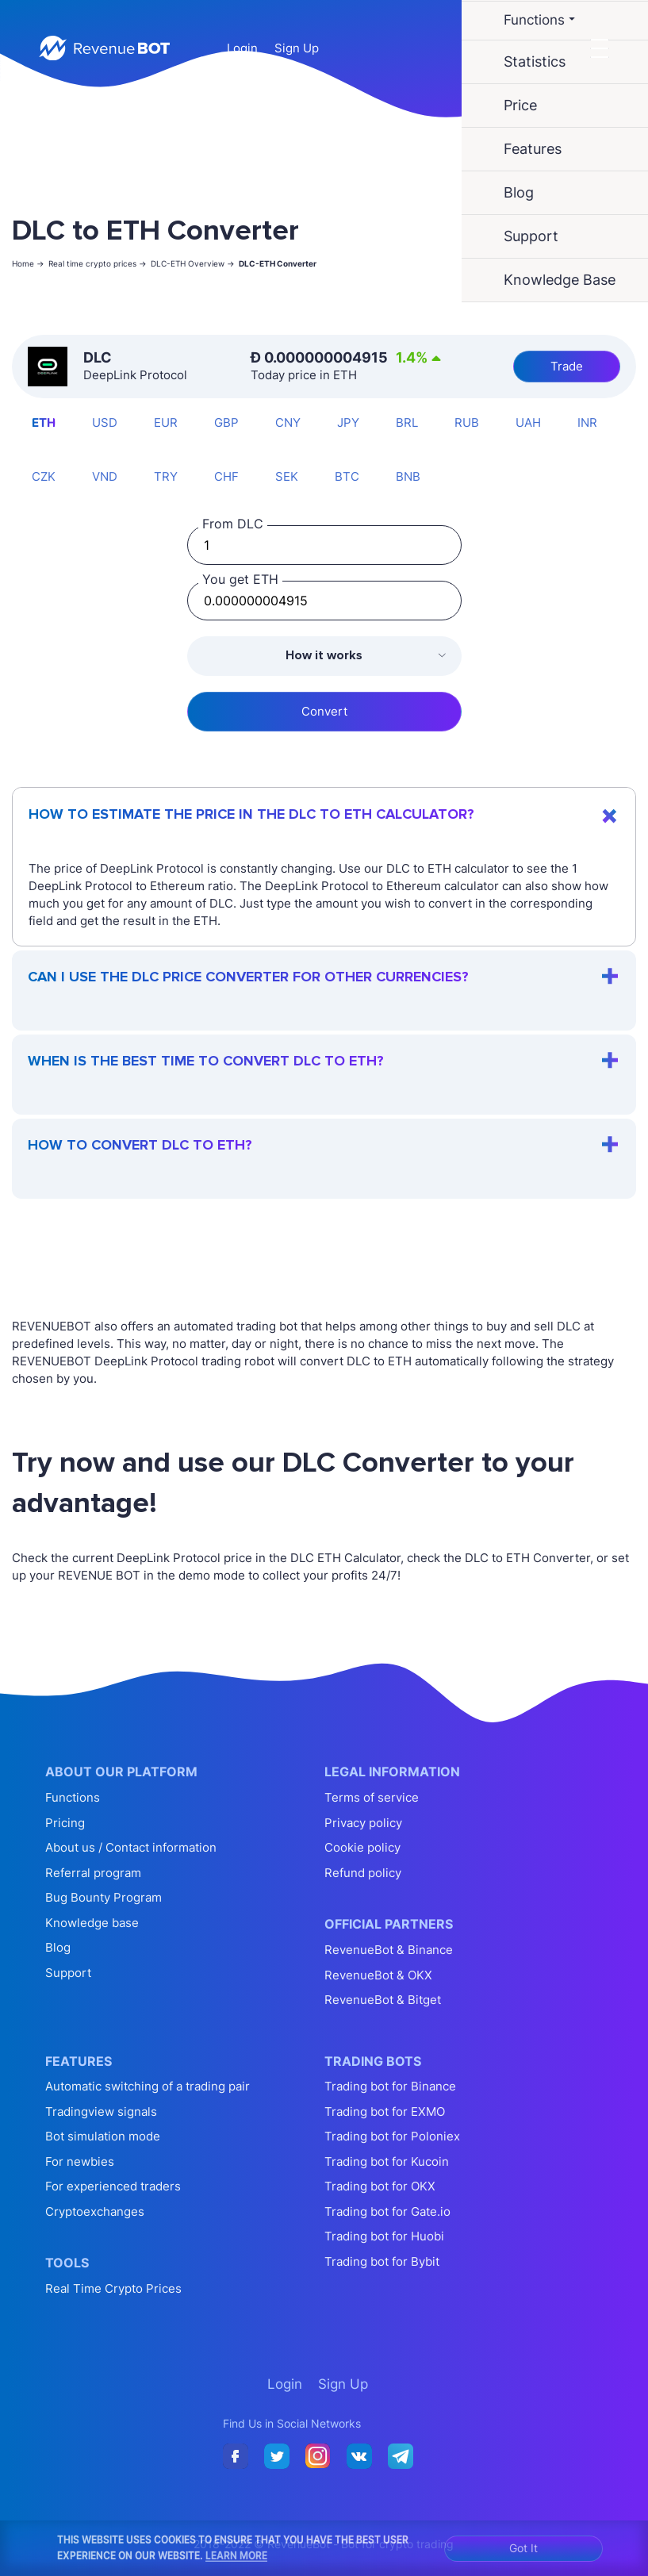 This screenshot has height=2576, width=648. What do you see at coordinates (103, 1897) in the screenshot?
I see `Bug Bounty Program` at bounding box center [103, 1897].